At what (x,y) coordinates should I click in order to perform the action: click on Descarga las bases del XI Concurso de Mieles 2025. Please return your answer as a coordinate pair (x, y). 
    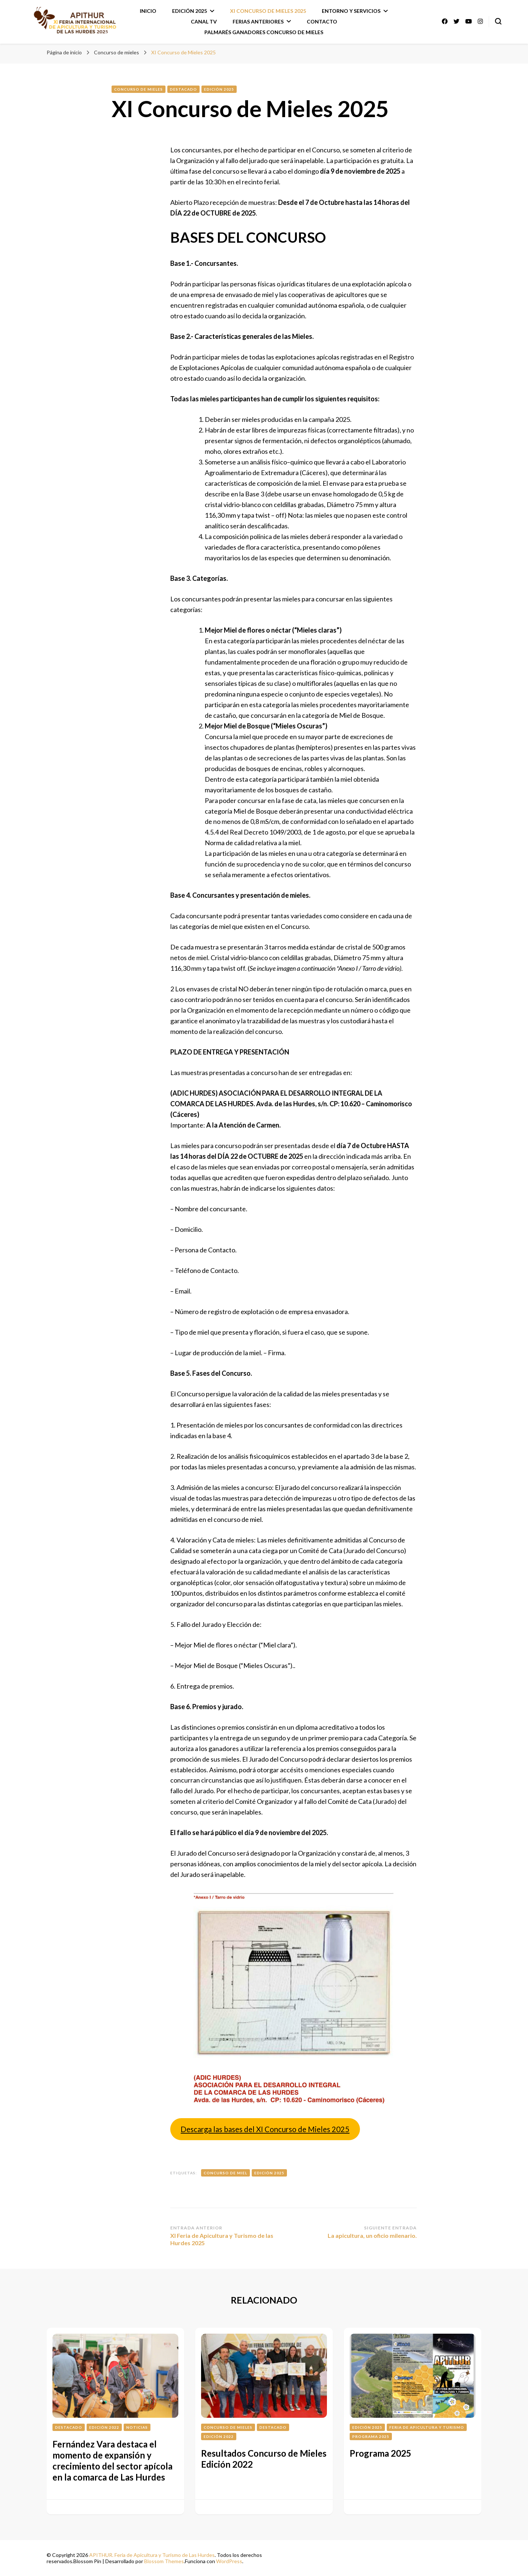
    Looking at the image, I should click on (265, 2129).